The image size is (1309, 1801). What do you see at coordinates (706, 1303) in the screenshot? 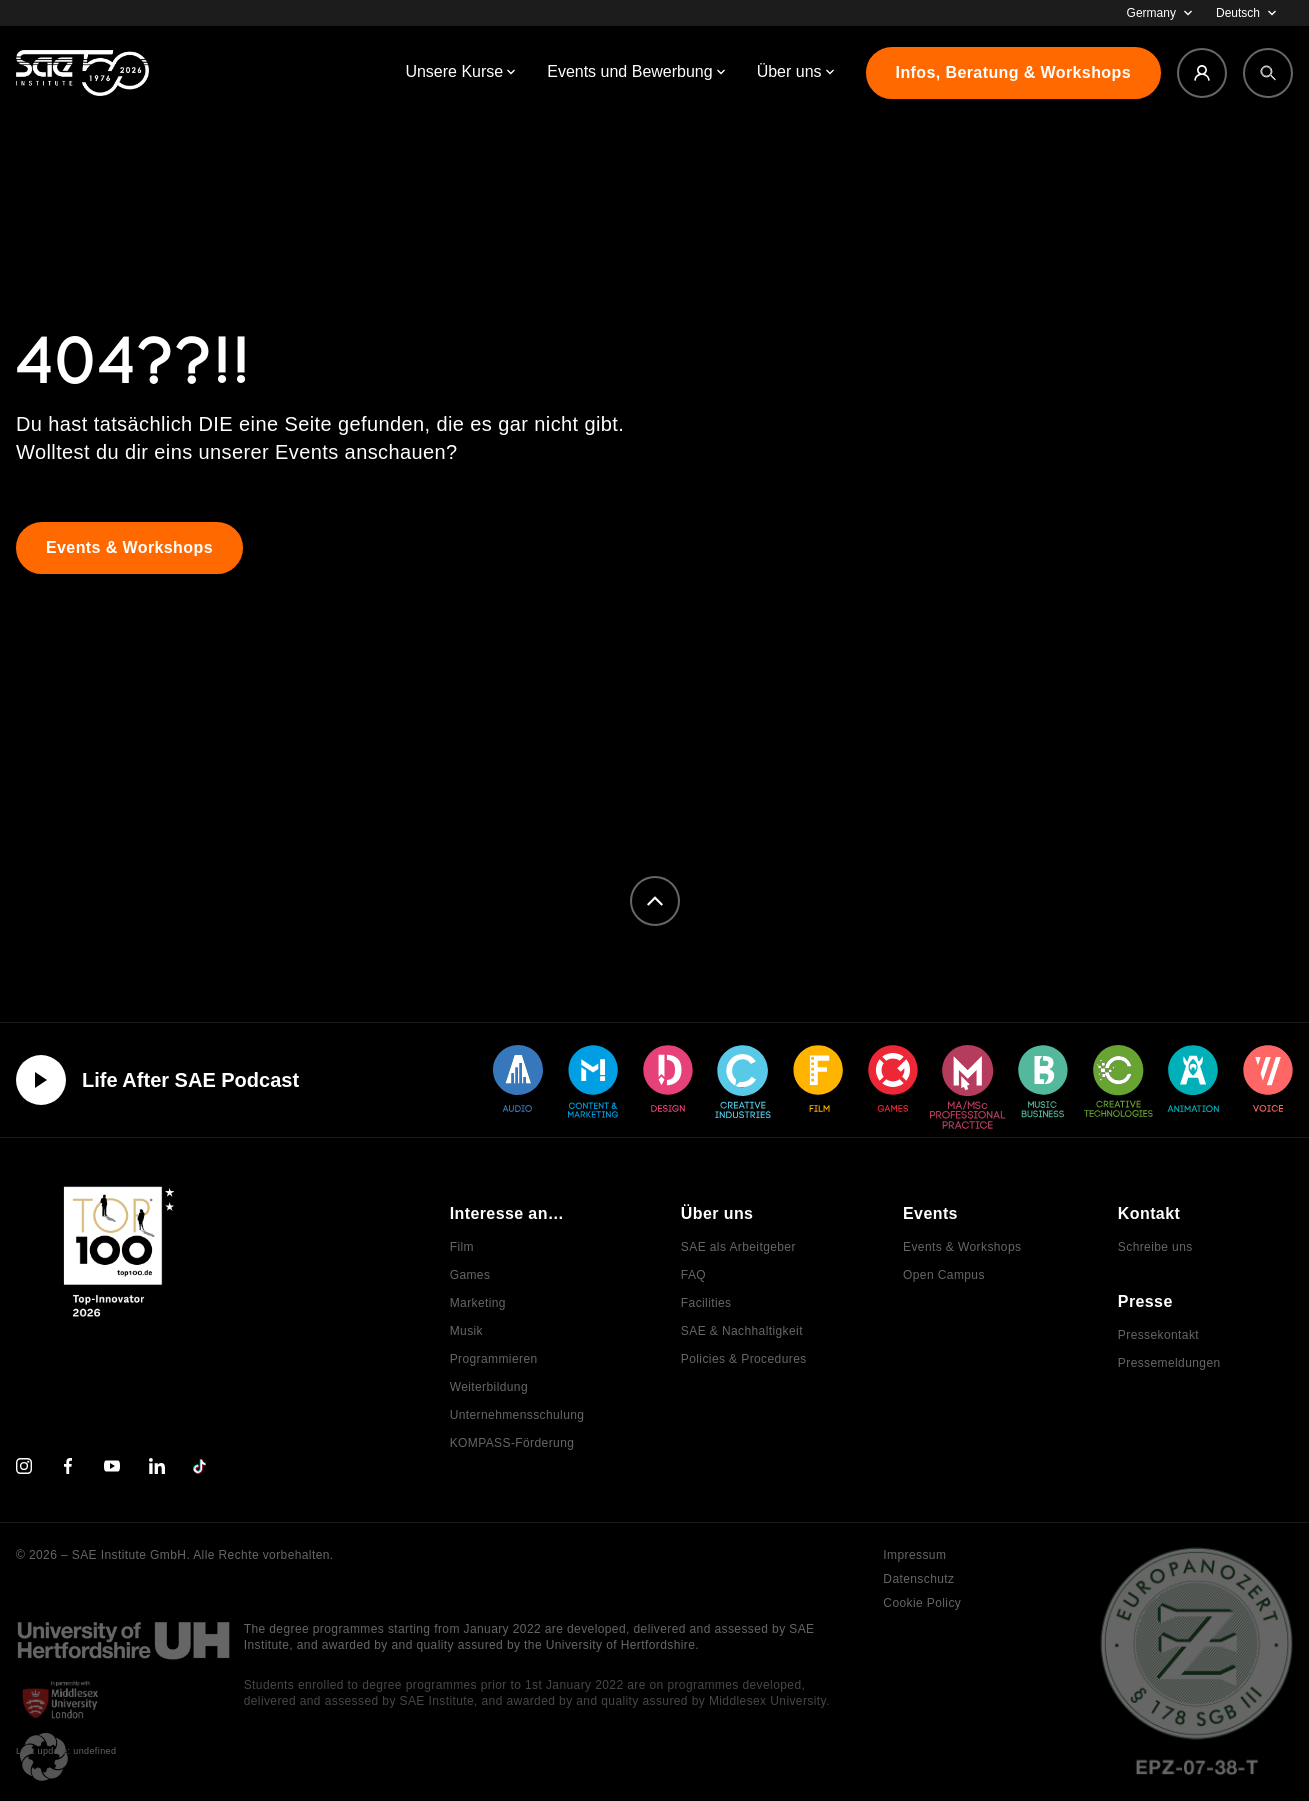
I see `Facilities` at bounding box center [706, 1303].